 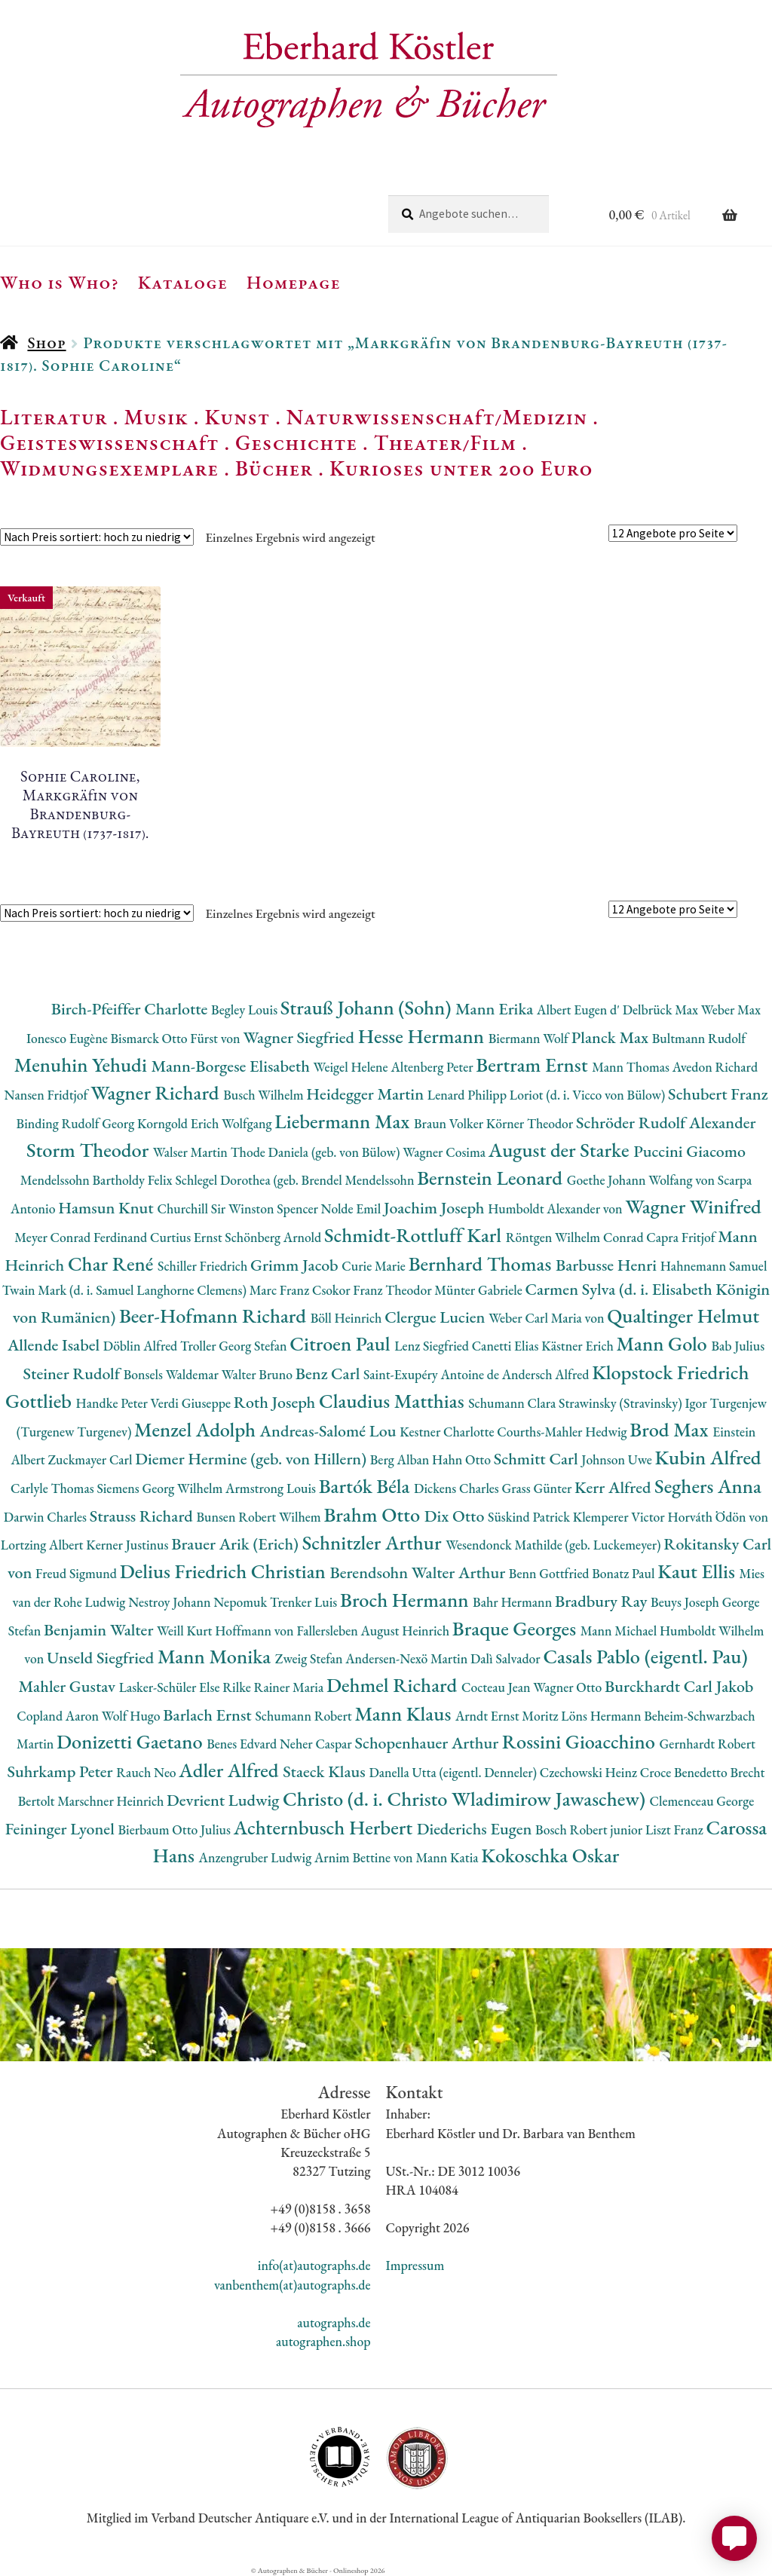 I want to click on Andersen-Nexö Martin, so click(x=407, y=1658).